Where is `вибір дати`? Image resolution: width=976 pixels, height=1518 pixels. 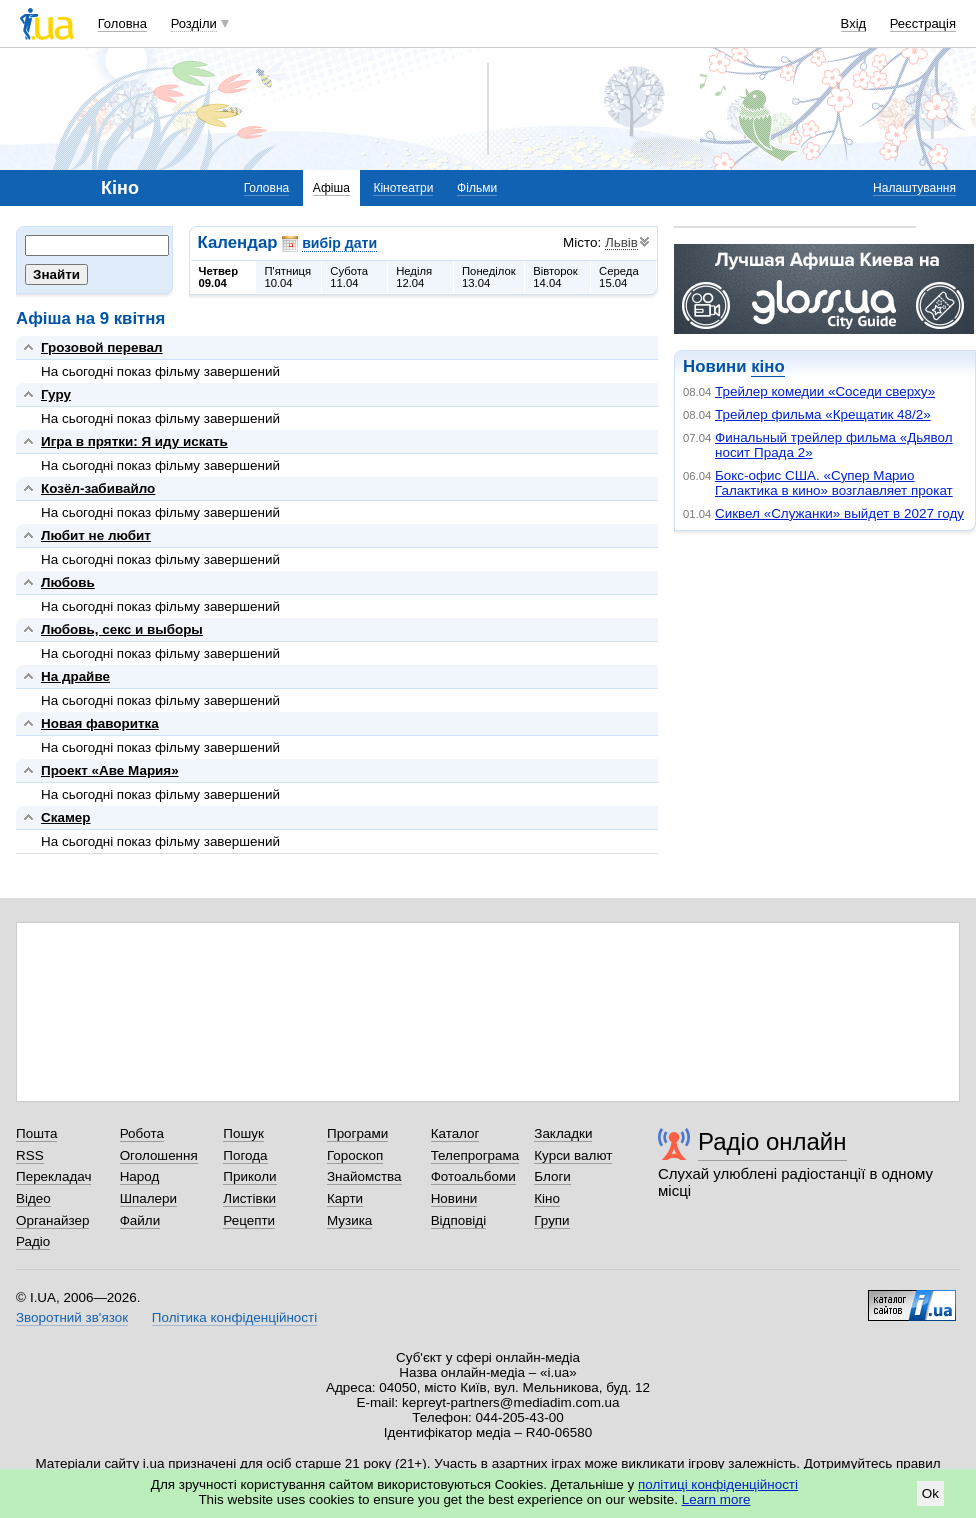
вибір дати is located at coordinates (339, 243).